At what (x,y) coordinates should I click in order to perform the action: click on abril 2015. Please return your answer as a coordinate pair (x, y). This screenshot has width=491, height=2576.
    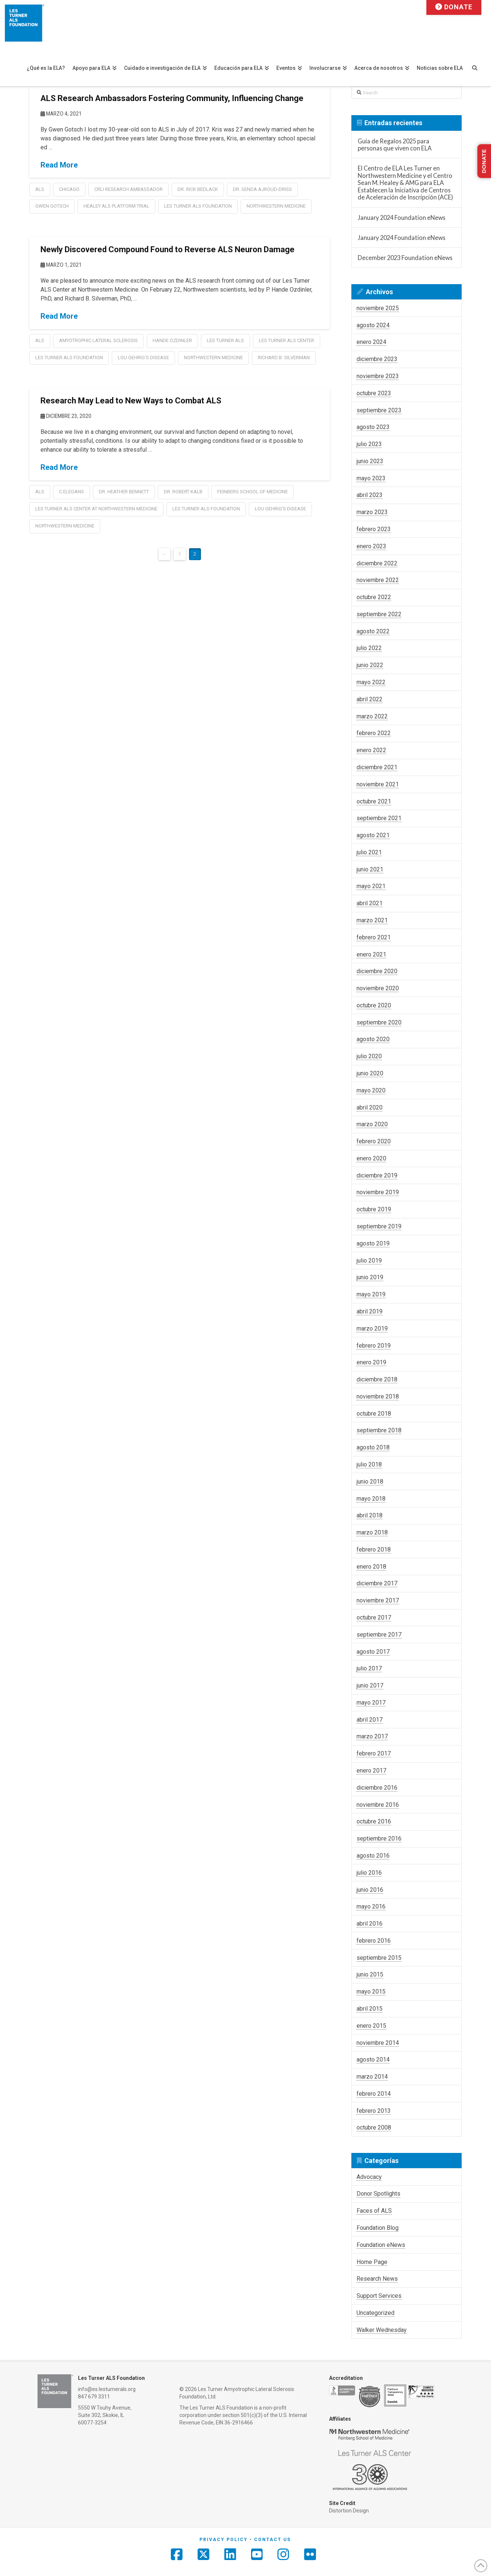
    Looking at the image, I should click on (370, 2008).